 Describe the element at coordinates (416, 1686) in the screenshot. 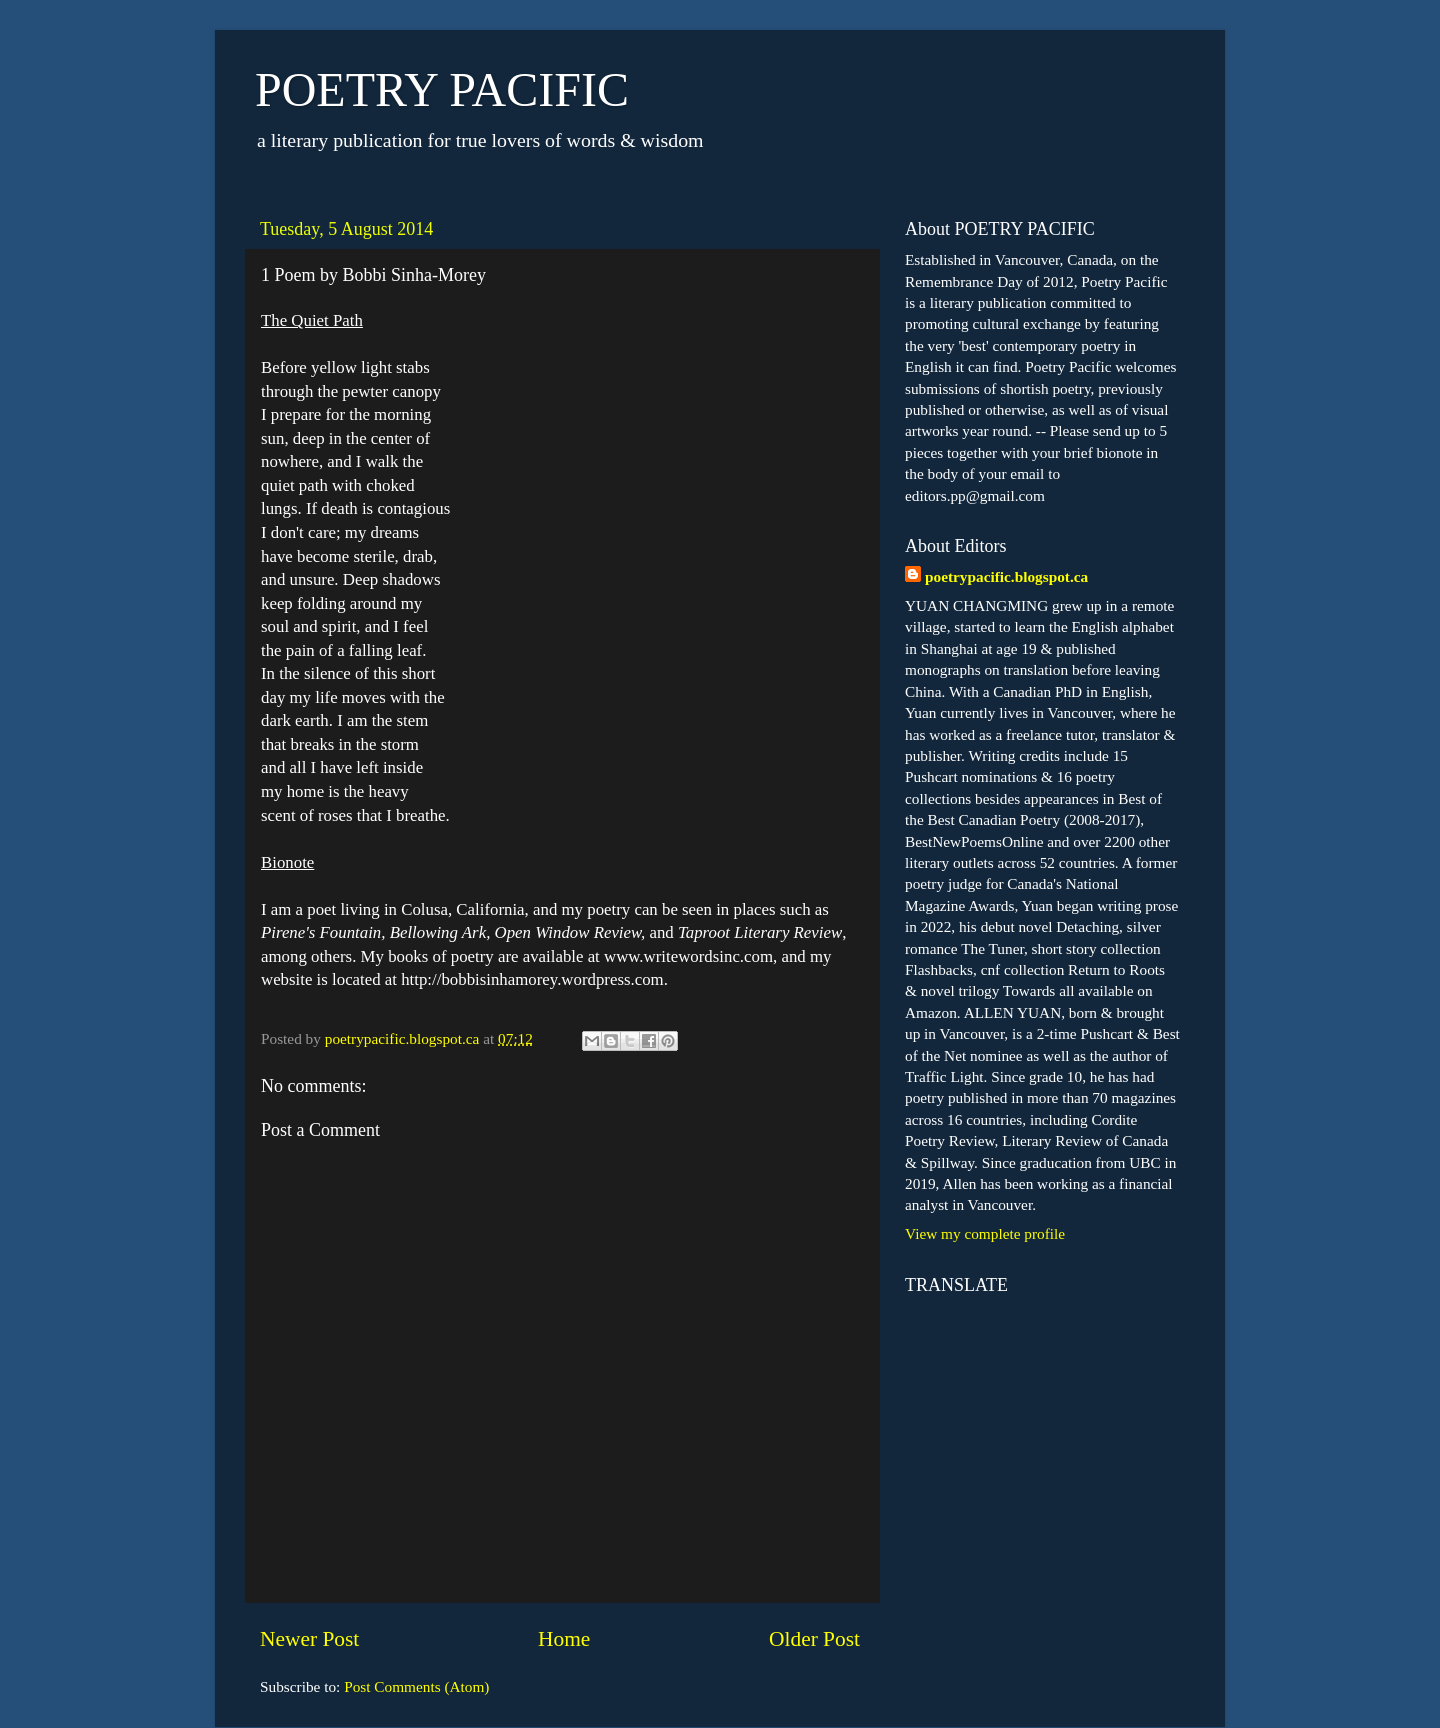

I see `Post Comments (Atom)` at that location.